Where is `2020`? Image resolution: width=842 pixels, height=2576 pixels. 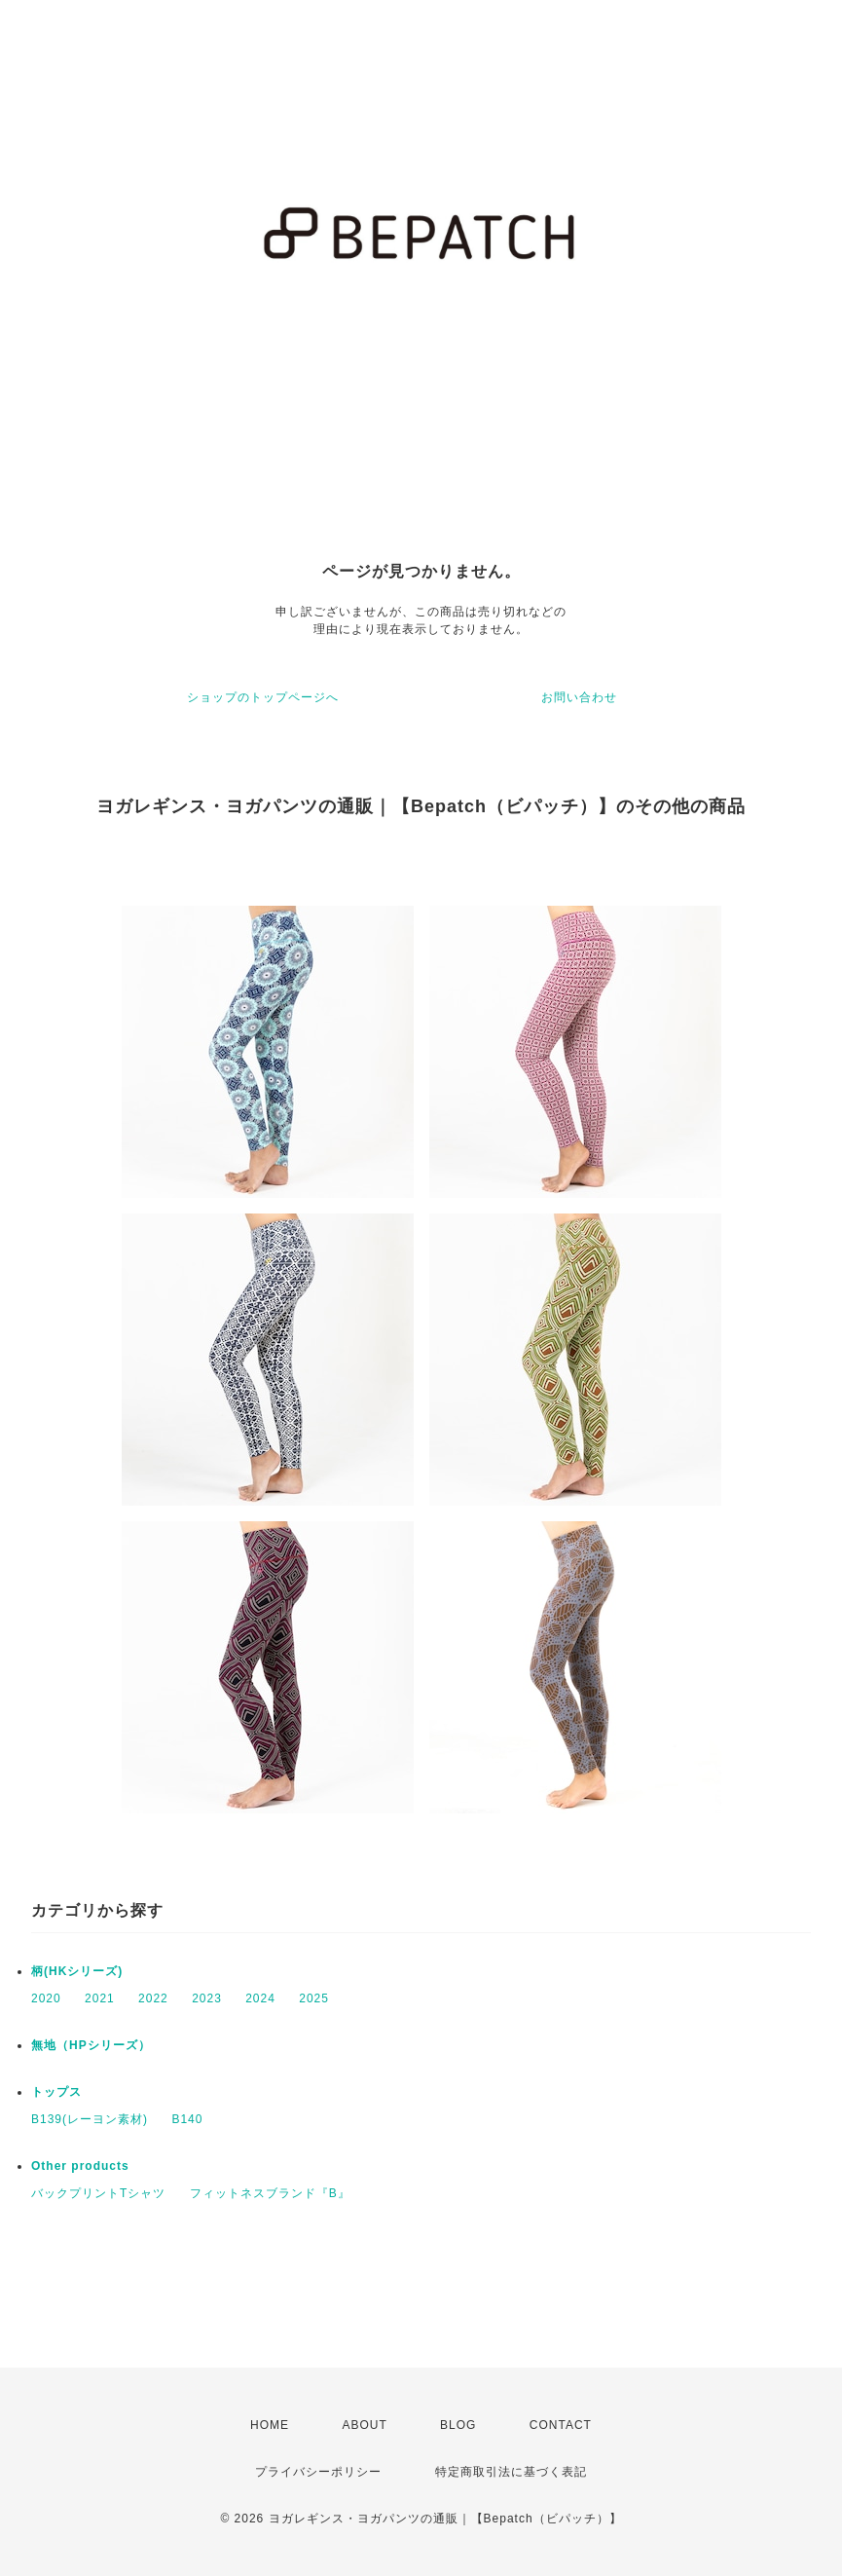 2020 is located at coordinates (46, 1998).